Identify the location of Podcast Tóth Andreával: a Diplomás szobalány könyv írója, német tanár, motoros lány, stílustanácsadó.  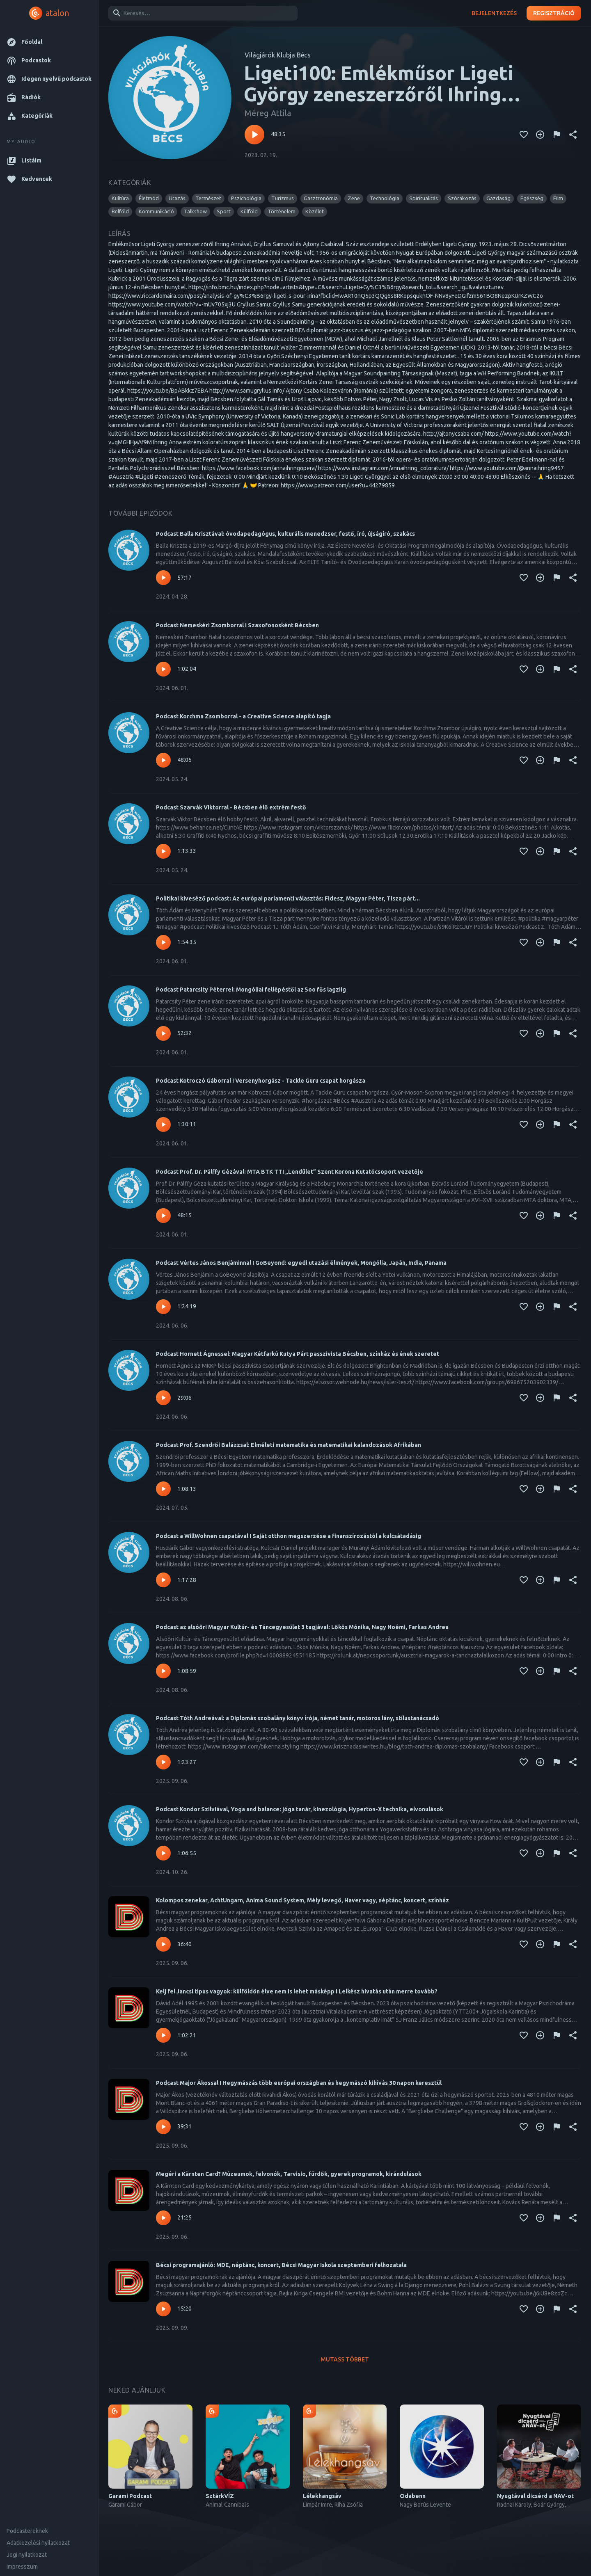
(297, 1718).